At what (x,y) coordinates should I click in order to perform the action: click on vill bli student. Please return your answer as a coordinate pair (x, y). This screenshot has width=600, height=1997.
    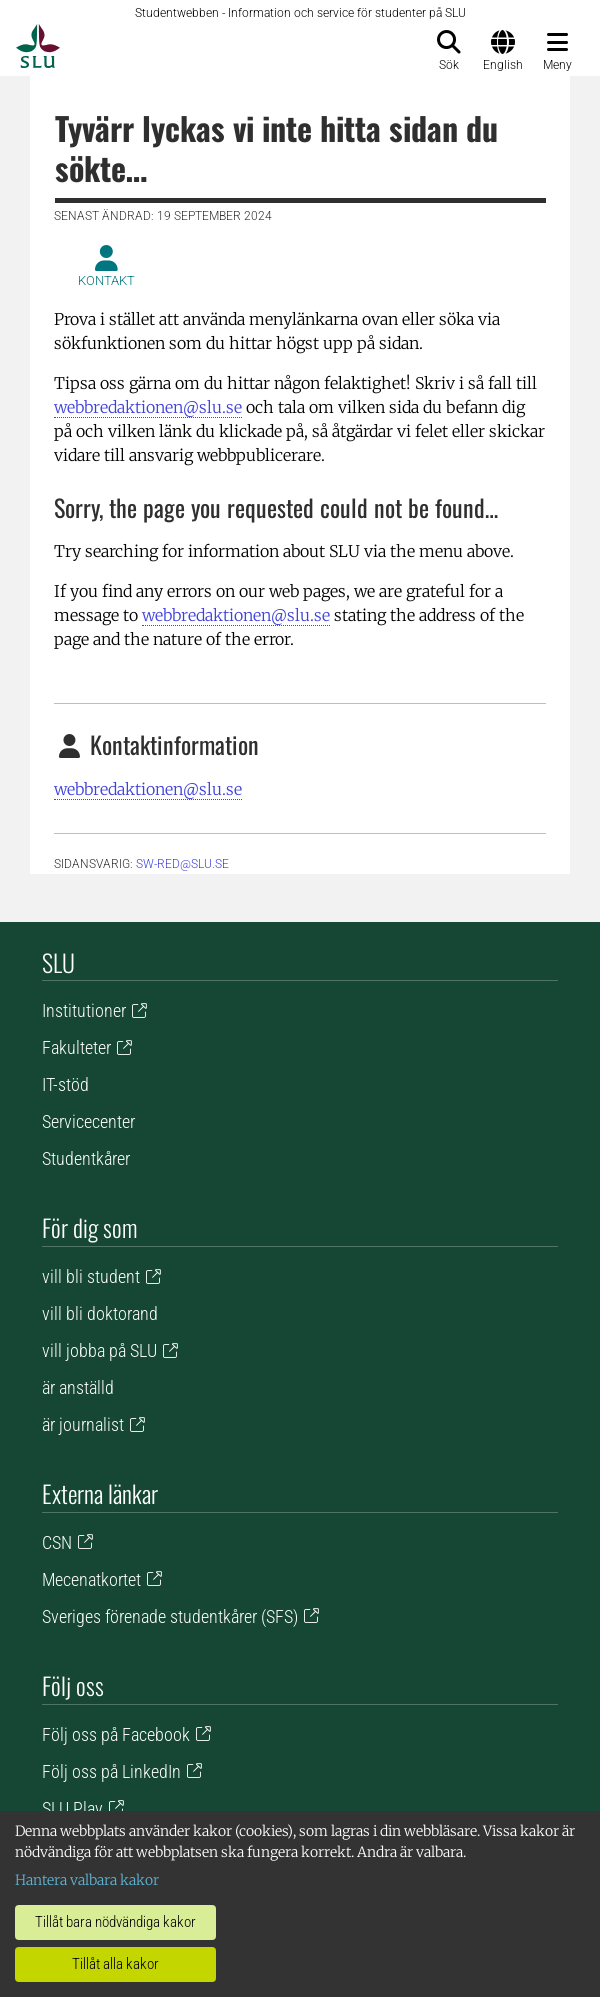
    Looking at the image, I should click on (91, 1276).